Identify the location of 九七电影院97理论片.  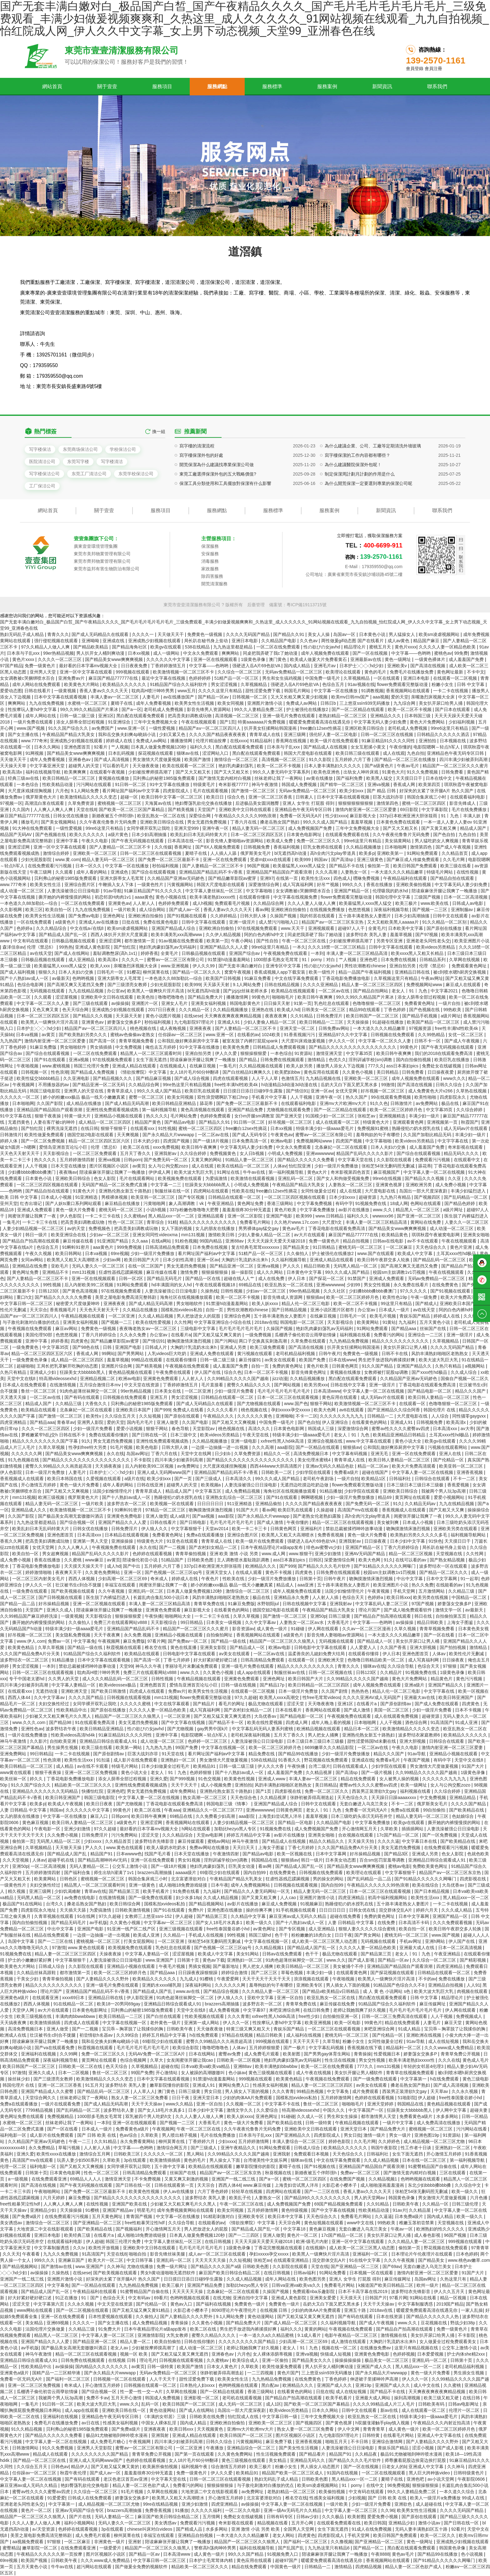
(194, 1022).